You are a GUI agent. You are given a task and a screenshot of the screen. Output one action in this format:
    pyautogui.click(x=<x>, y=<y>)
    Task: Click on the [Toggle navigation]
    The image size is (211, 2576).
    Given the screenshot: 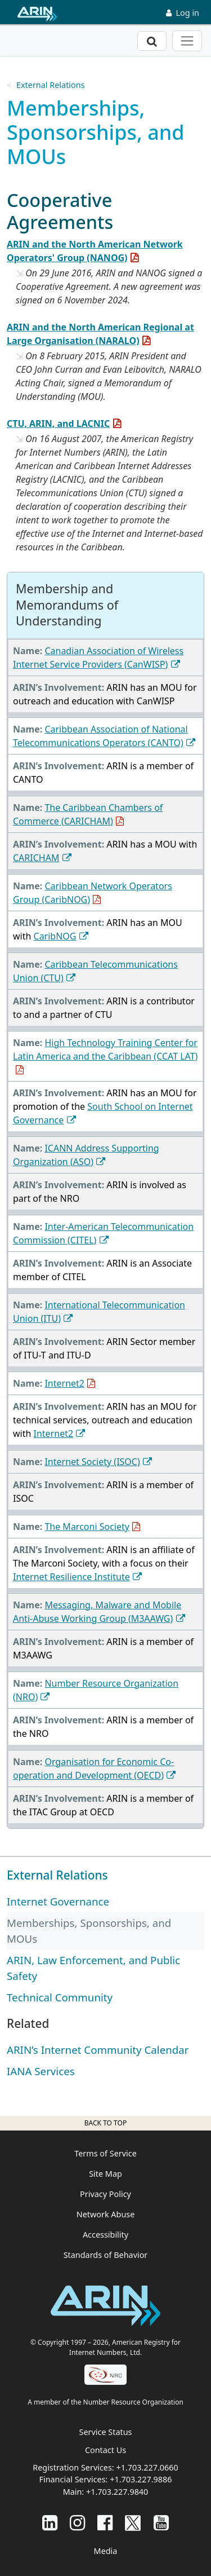 What is the action you would take?
    pyautogui.click(x=187, y=40)
    